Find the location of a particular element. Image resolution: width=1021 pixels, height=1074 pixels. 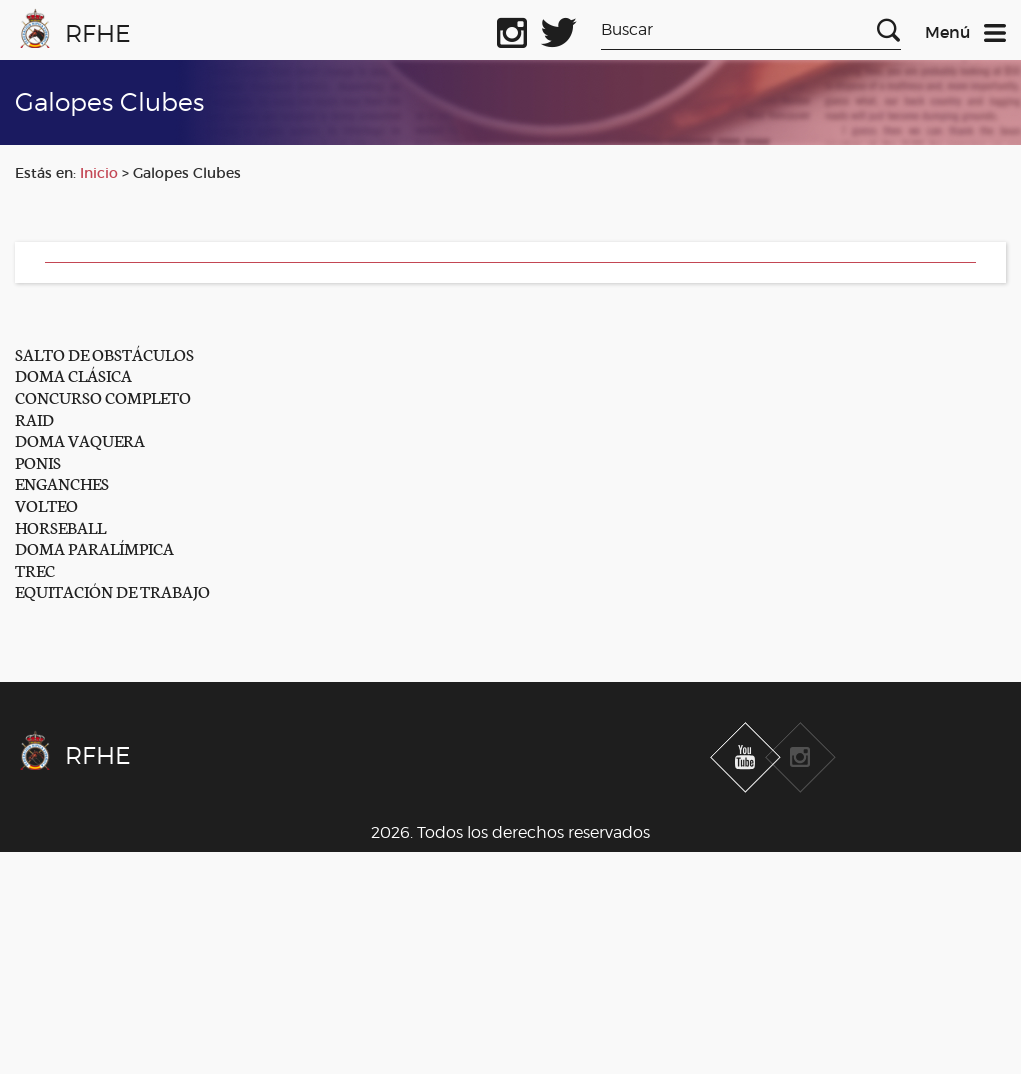

EQUITACIÓN DE TRABAJO is located at coordinates (112, 590).